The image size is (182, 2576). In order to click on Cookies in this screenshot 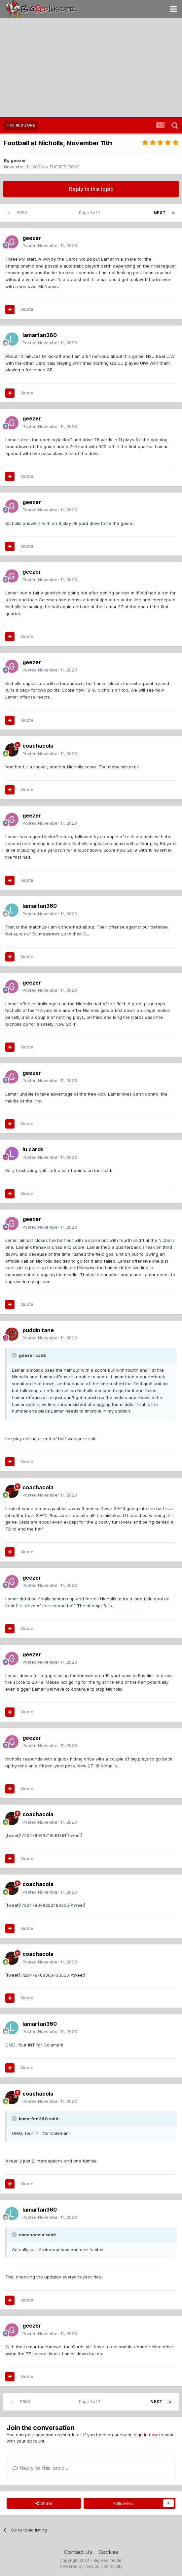, I will do `click(108, 2552)`.